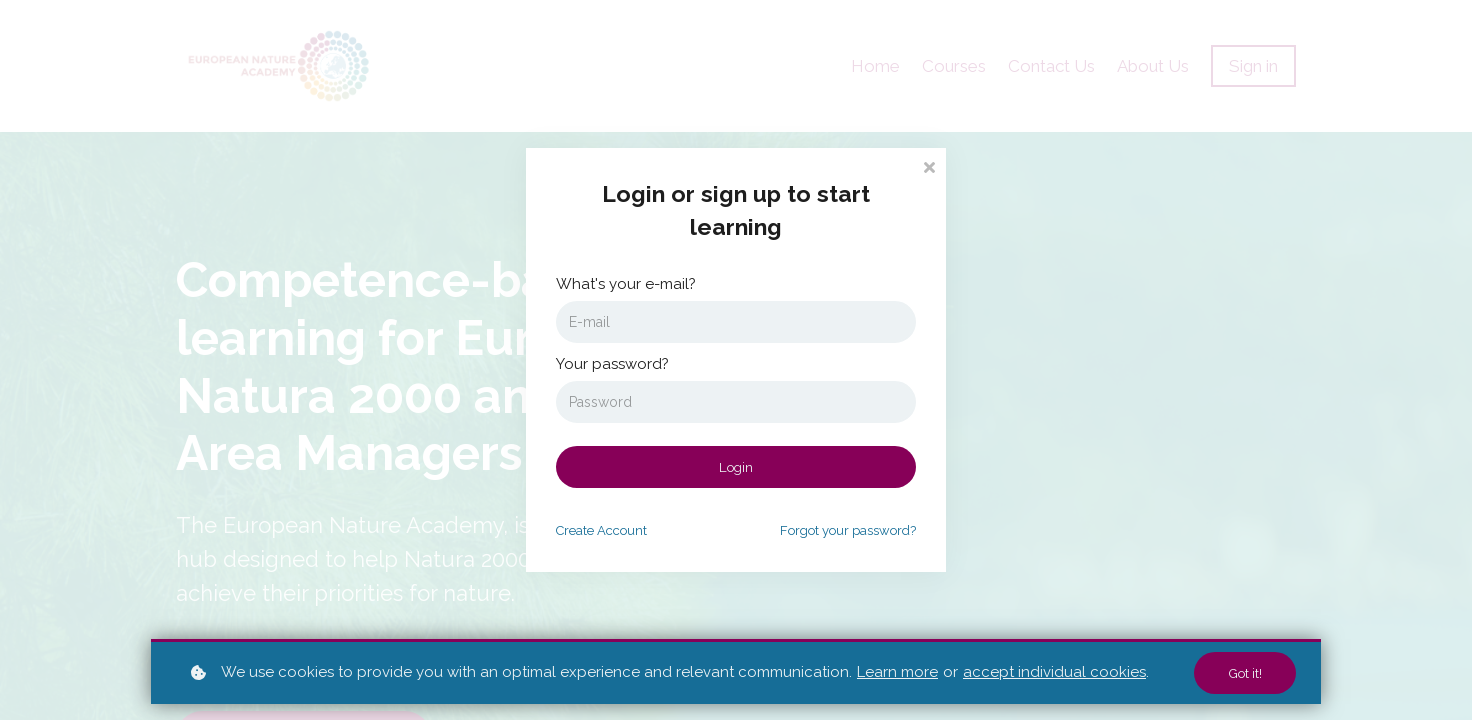  What do you see at coordinates (1054, 672) in the screenshot?
I see `accept individual cookies` at bounding box center [1054, 672].